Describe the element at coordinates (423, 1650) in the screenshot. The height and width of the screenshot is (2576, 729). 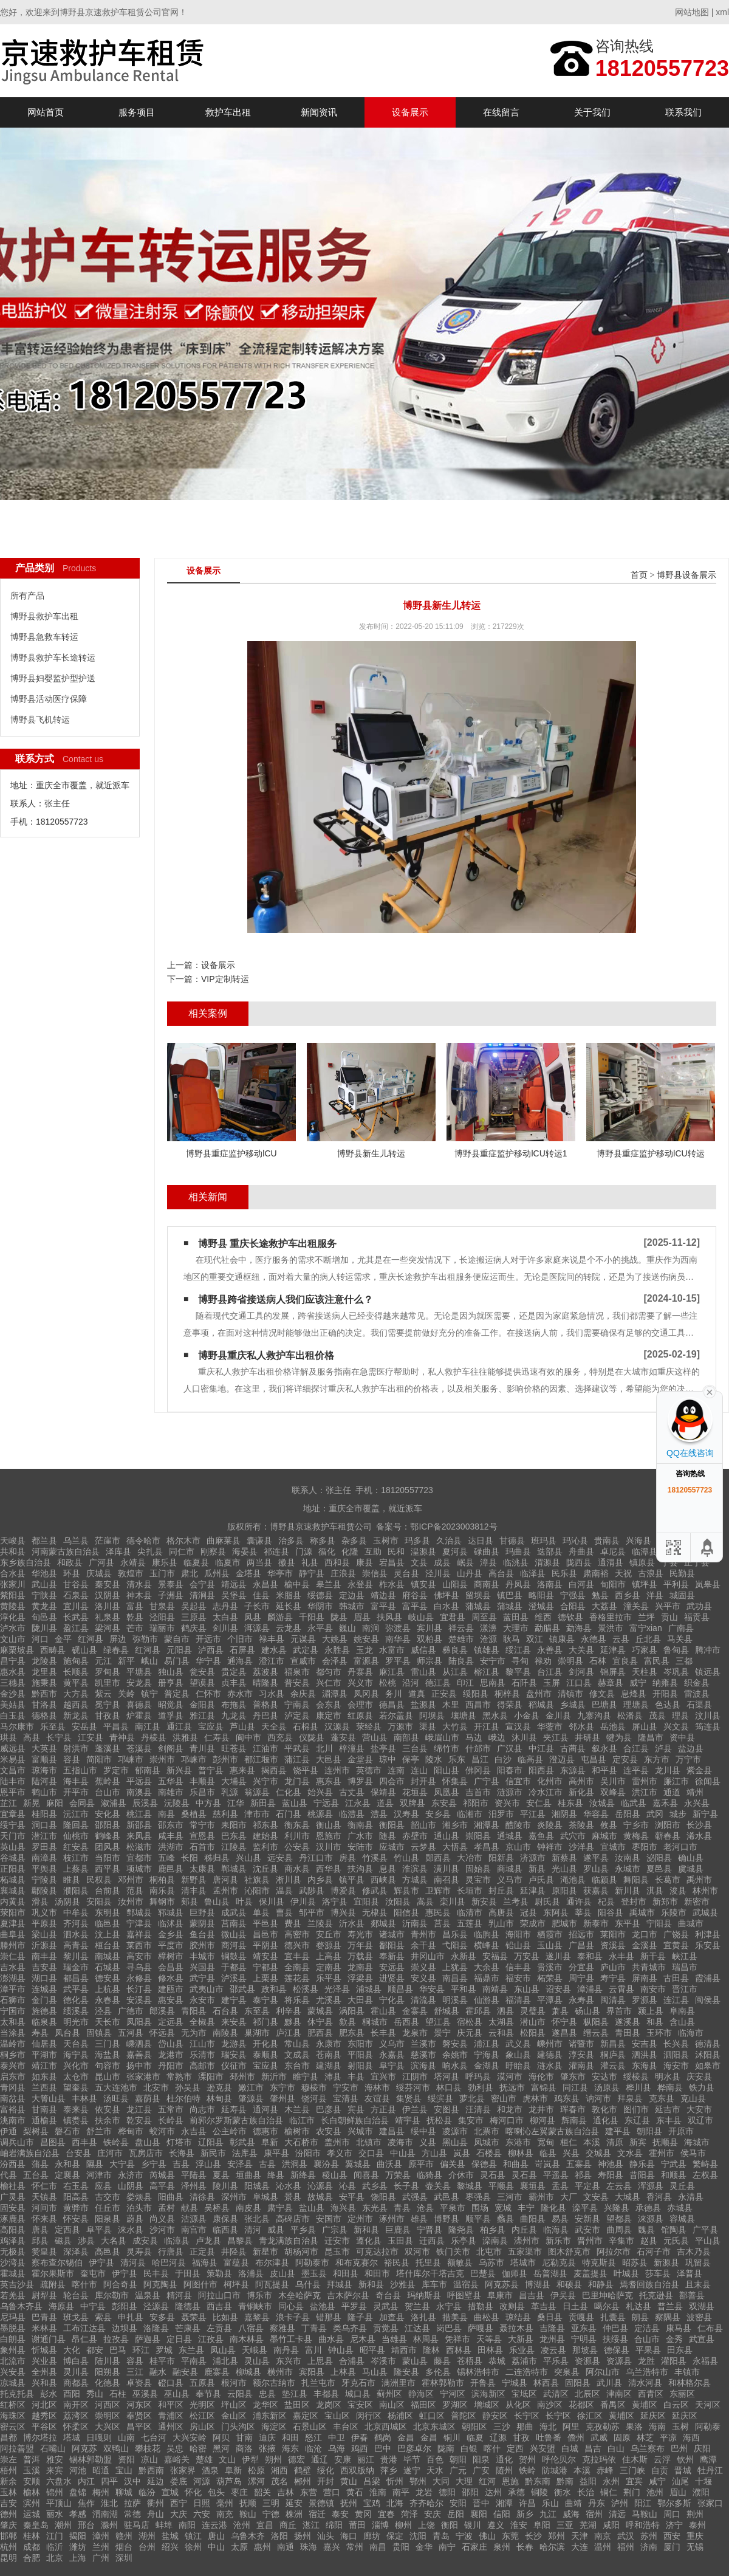
I see `威信县` at that location.